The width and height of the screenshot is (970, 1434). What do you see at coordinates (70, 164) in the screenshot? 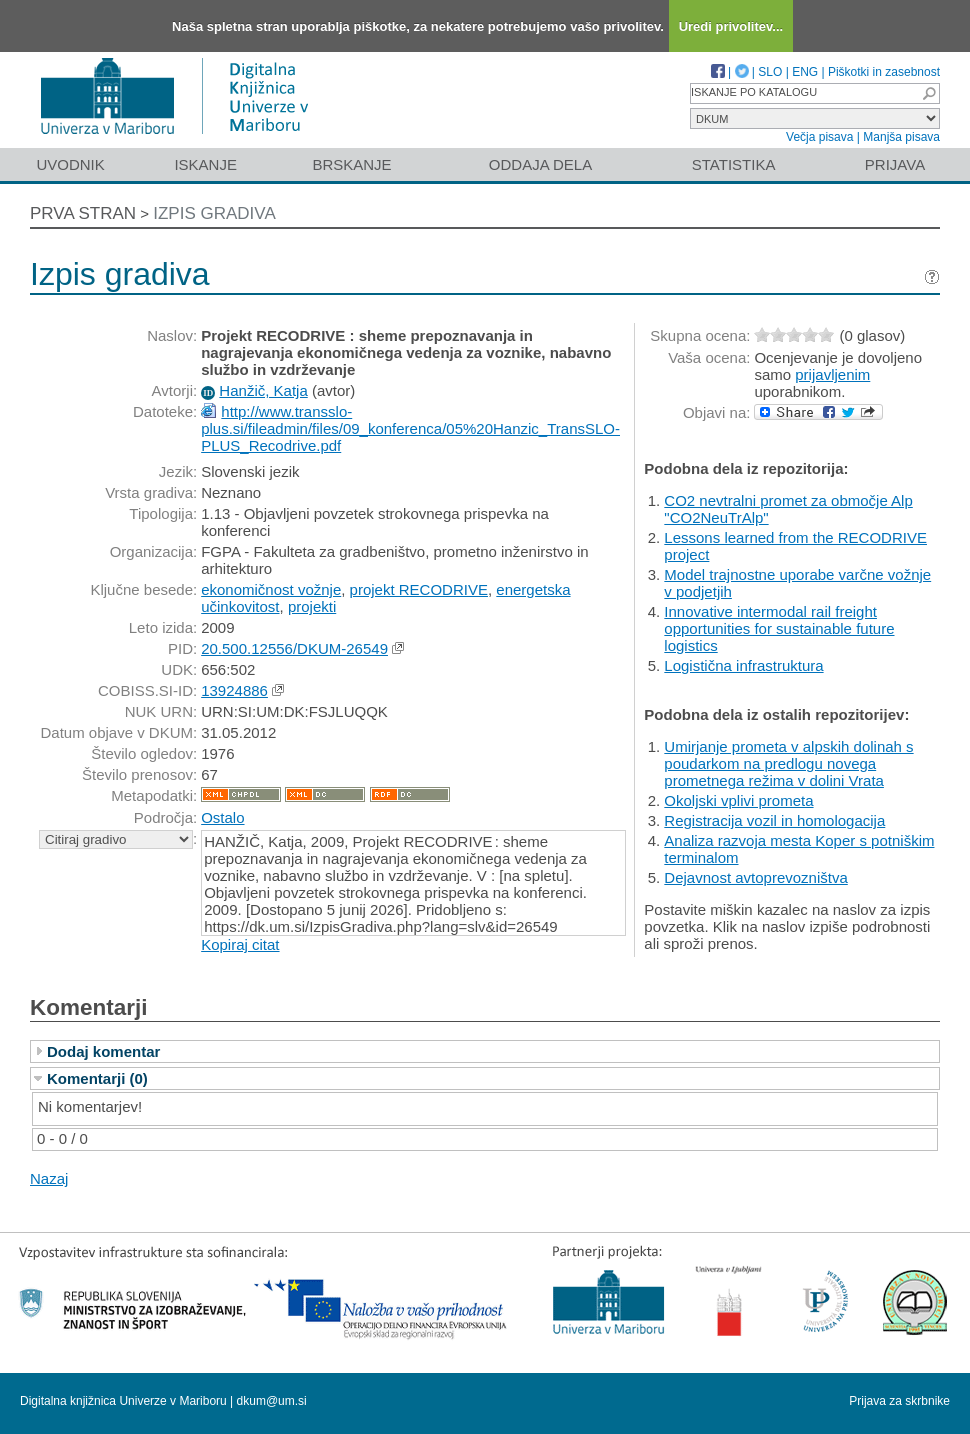
I see `Uvodnik` at bounding box center [70, 164].